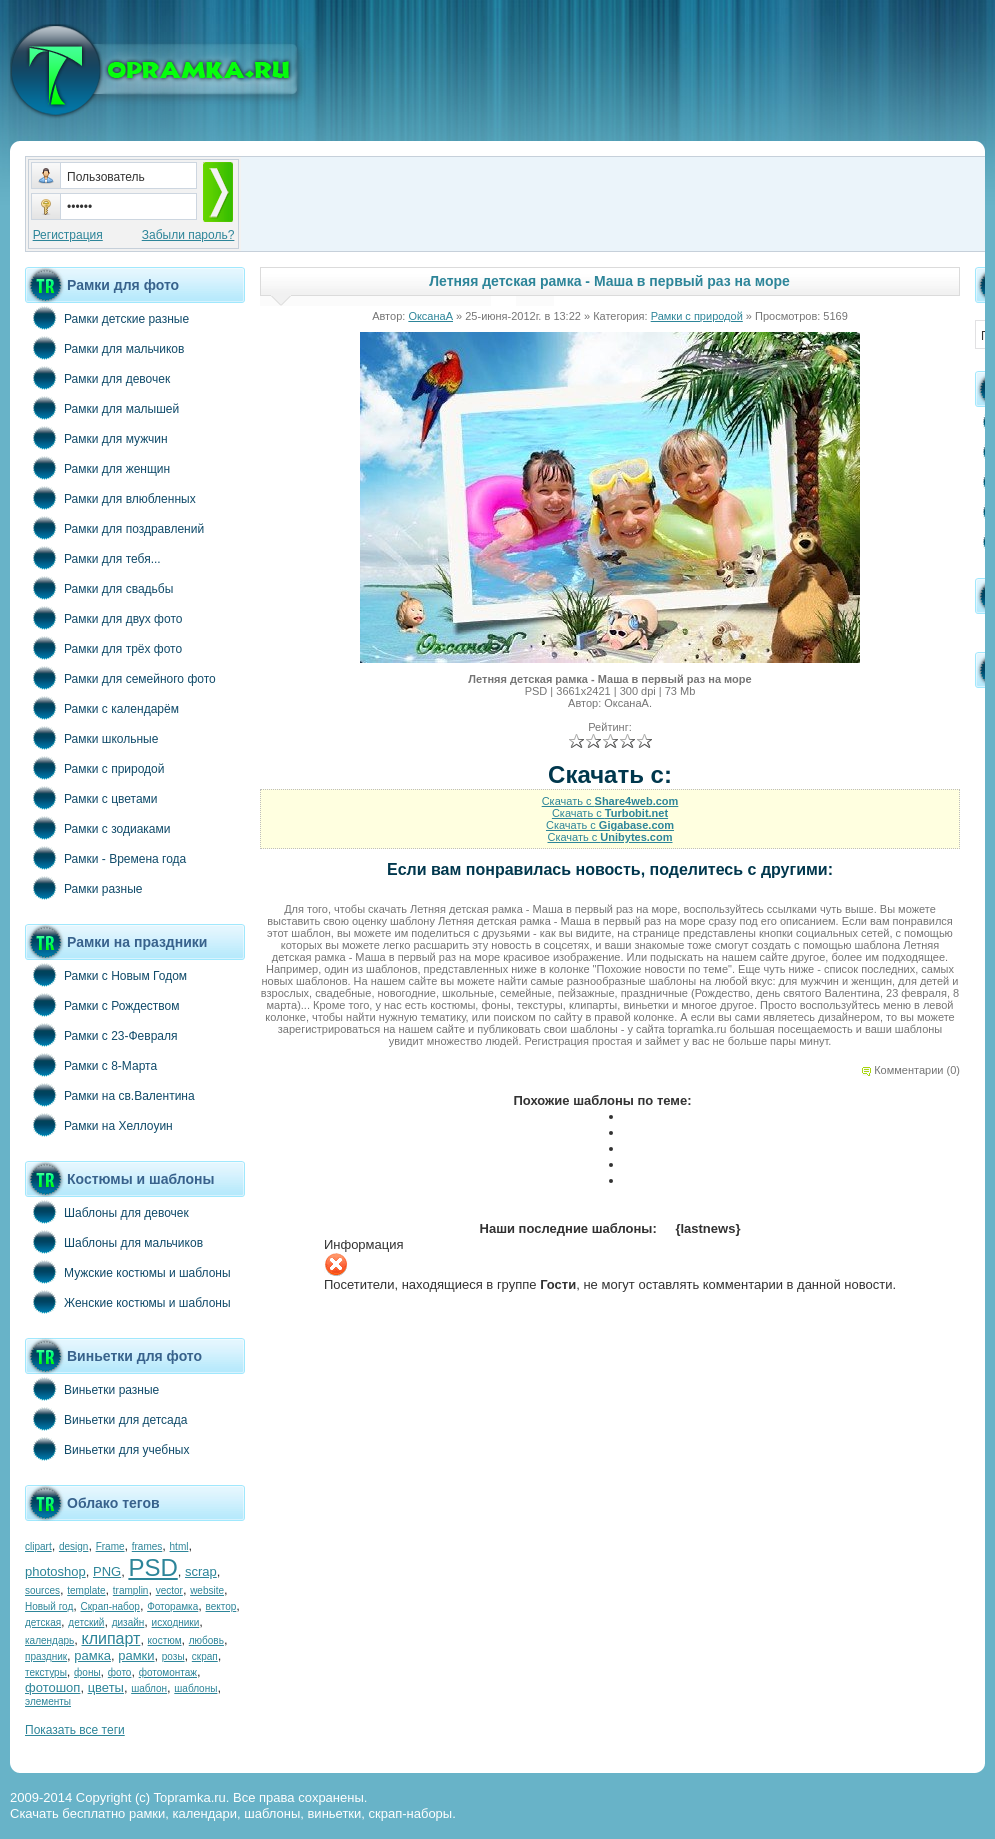  Describe the element at coordinates (106, 1419) in the screenshot. I see `Виньетки для детсада` at that location.